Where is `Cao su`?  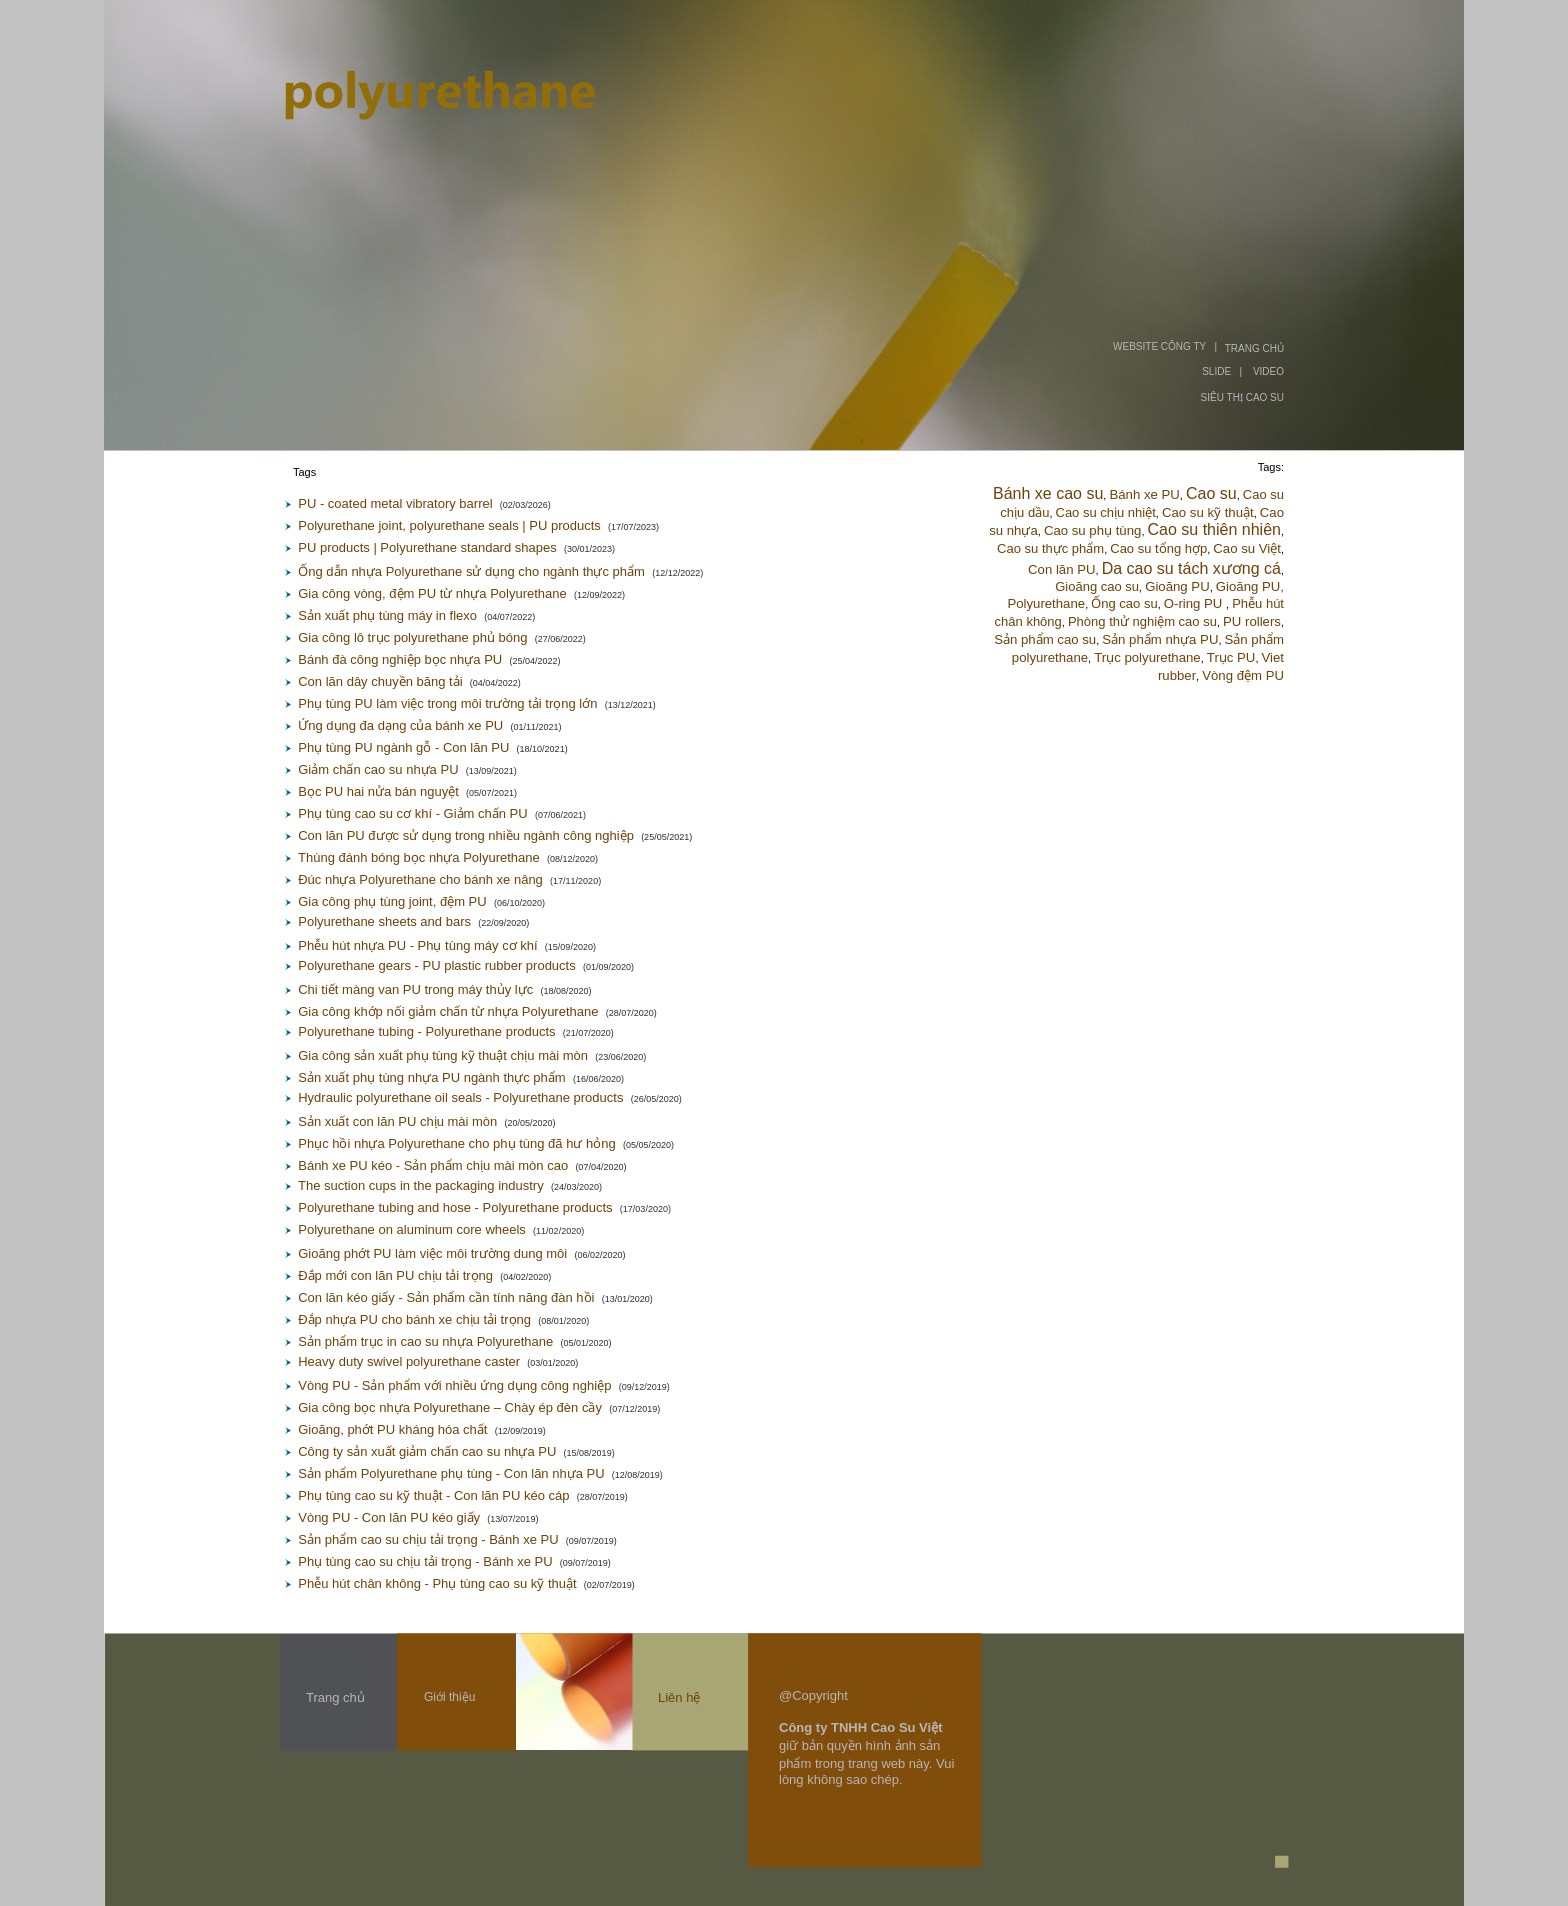
Cao su is located at coordinates (1211, 493).